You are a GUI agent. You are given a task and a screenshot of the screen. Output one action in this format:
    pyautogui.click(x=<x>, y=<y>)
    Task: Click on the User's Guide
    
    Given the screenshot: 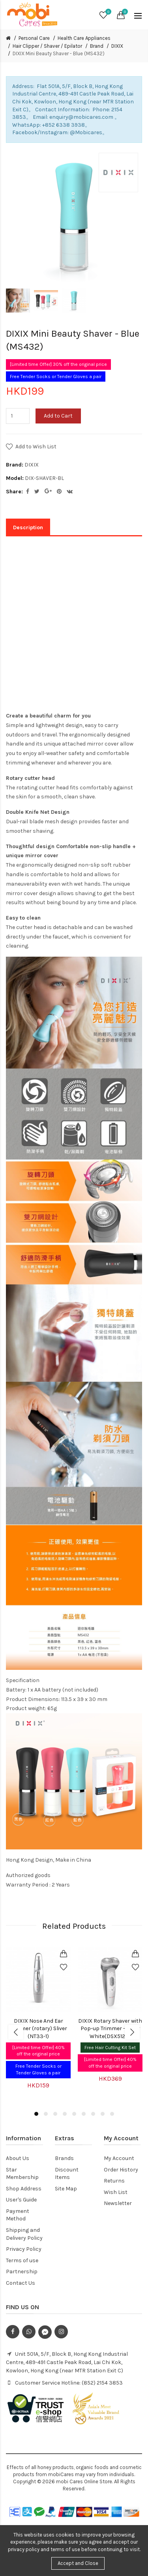 What is the action you would take?
    pyautogui.click(x=21, y=2199)
    